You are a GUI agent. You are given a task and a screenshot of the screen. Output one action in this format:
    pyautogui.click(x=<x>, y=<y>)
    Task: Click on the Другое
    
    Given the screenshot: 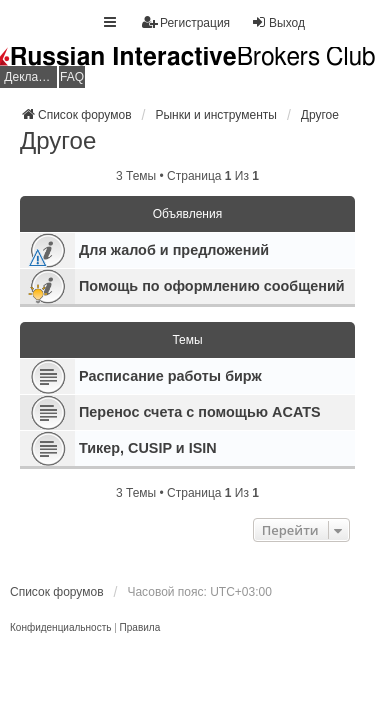 What is the action you would take?
    pyautogui.click(x=58, y=140)
    